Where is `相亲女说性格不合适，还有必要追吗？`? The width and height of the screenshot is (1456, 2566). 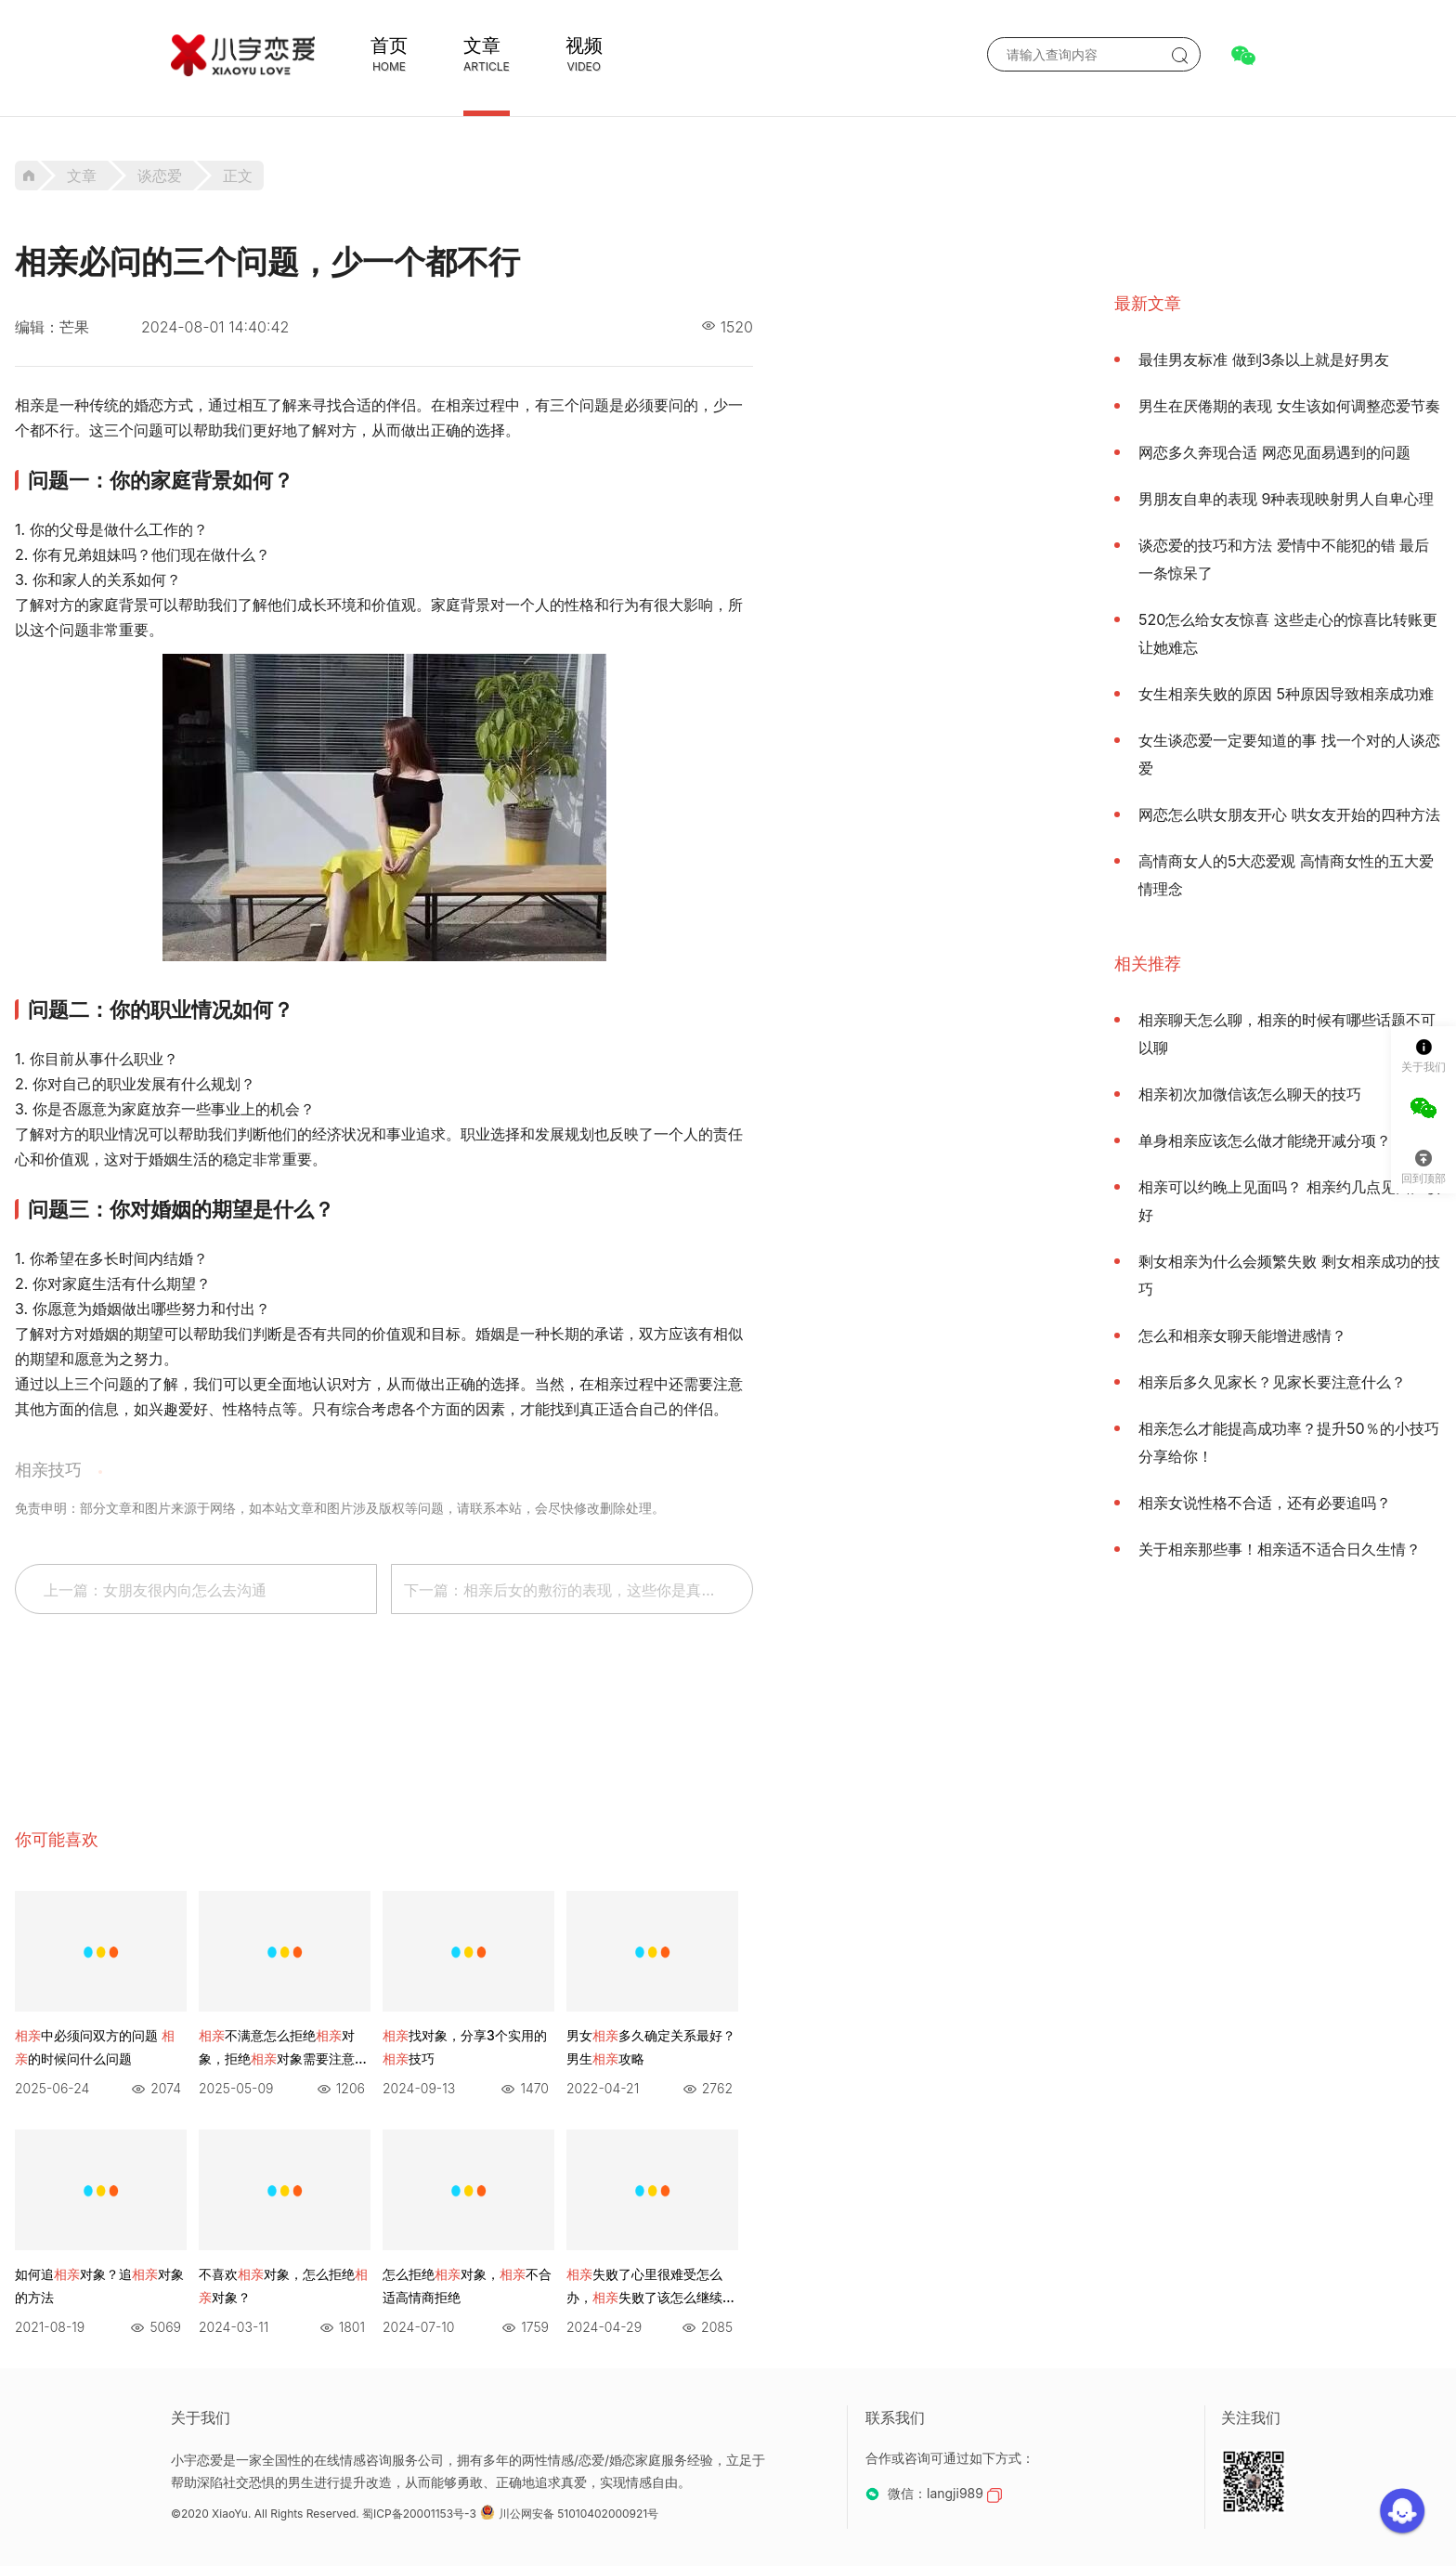
相亲女说性格不合适，还有必要追吗？ is located at coordinates (1264, 1502).